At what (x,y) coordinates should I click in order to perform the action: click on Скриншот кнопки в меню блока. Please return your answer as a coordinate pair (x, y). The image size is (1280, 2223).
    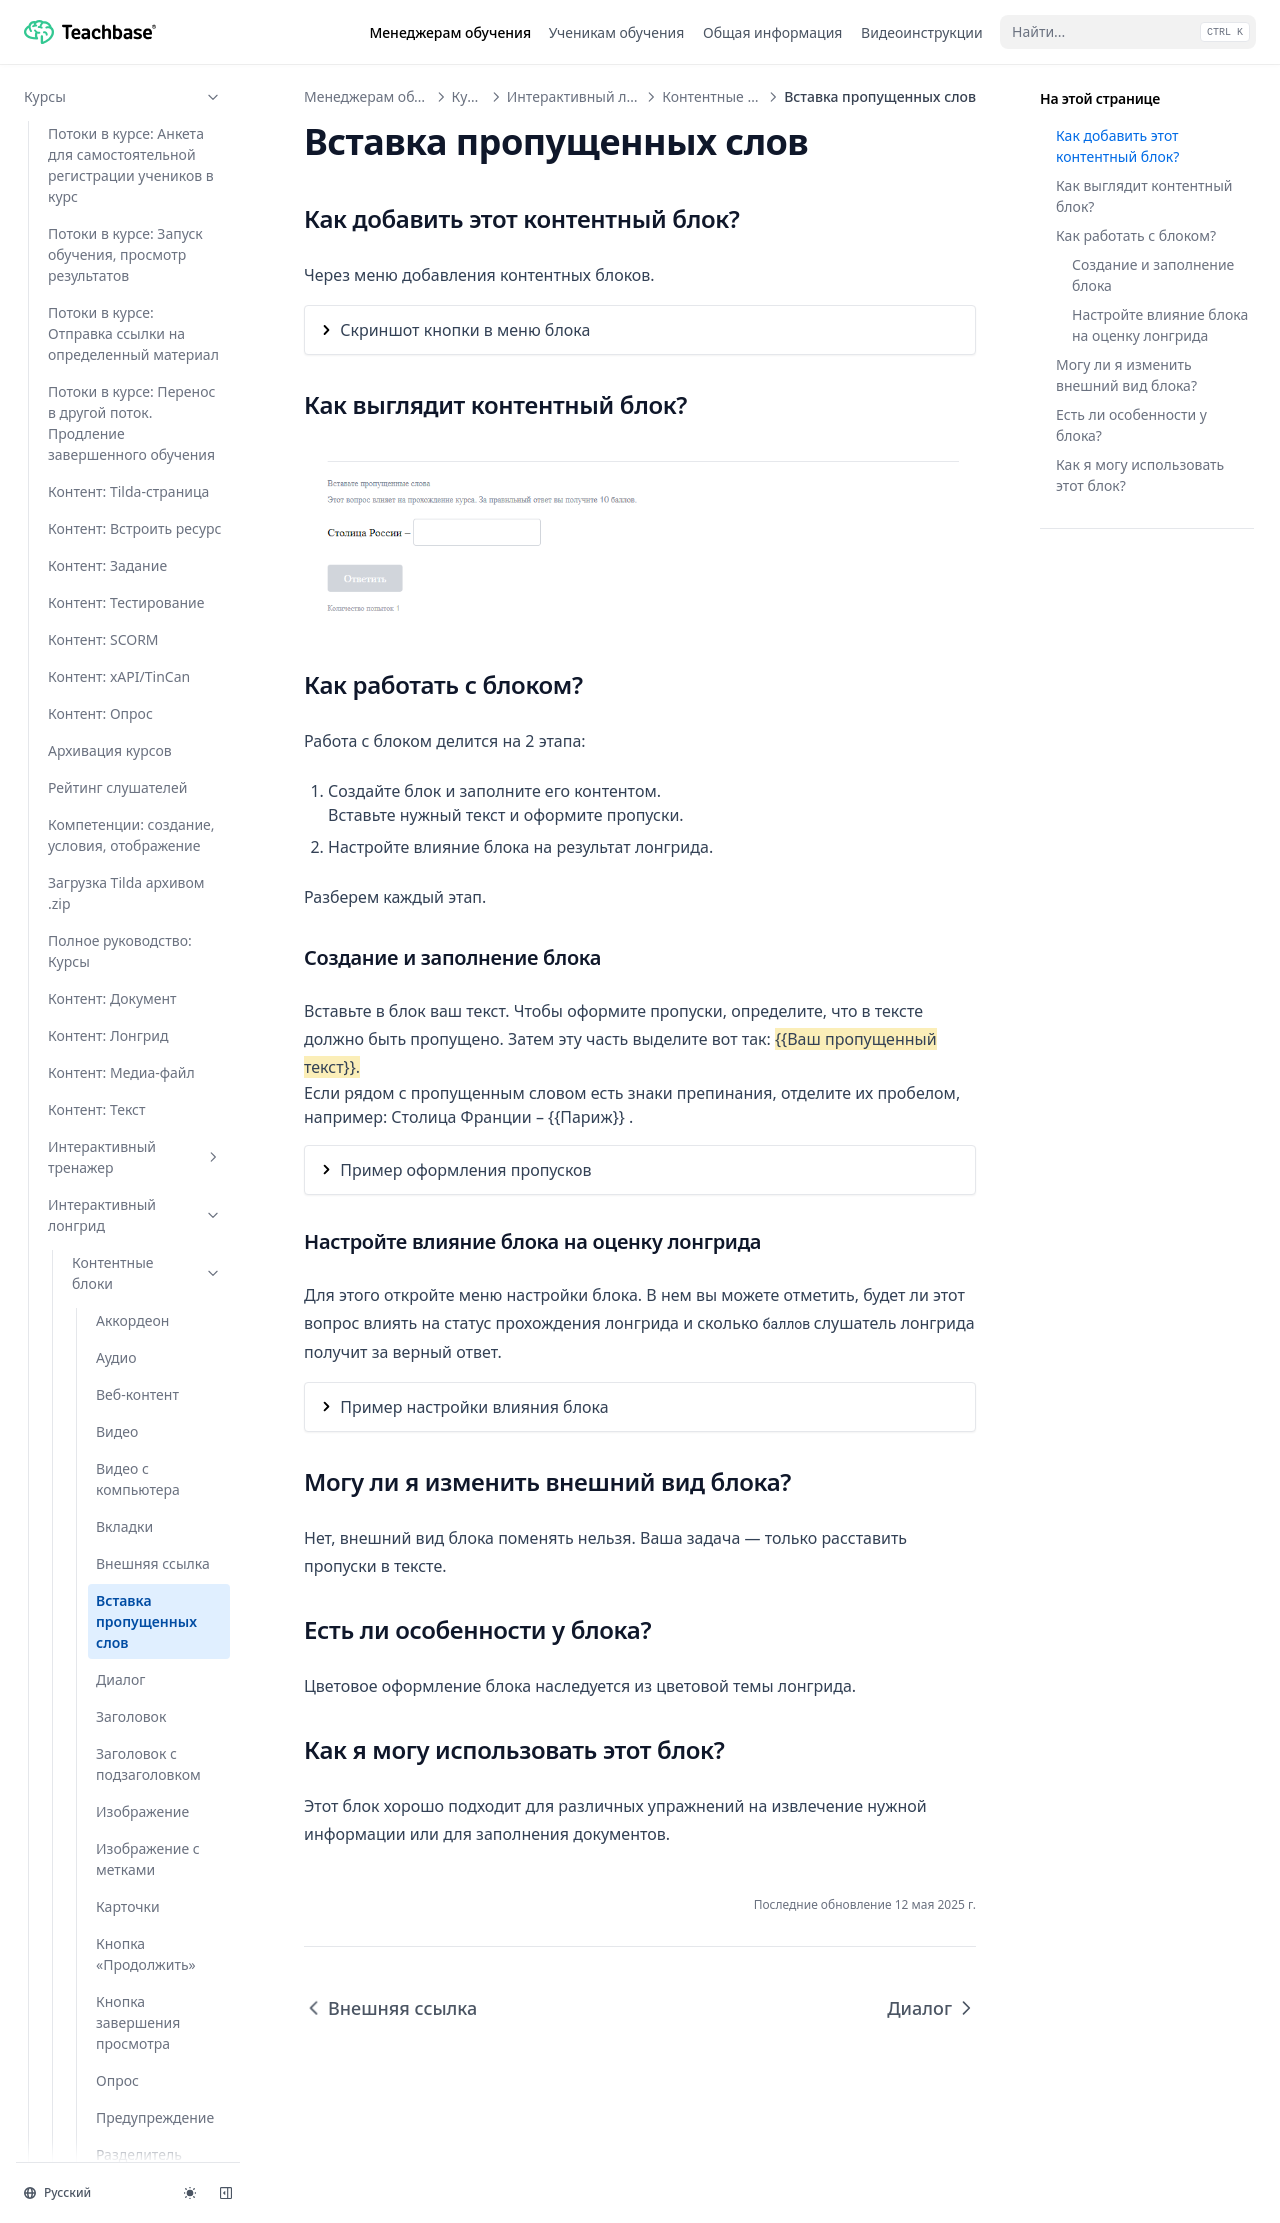
    Looking at the image, I should click on (465, 330).